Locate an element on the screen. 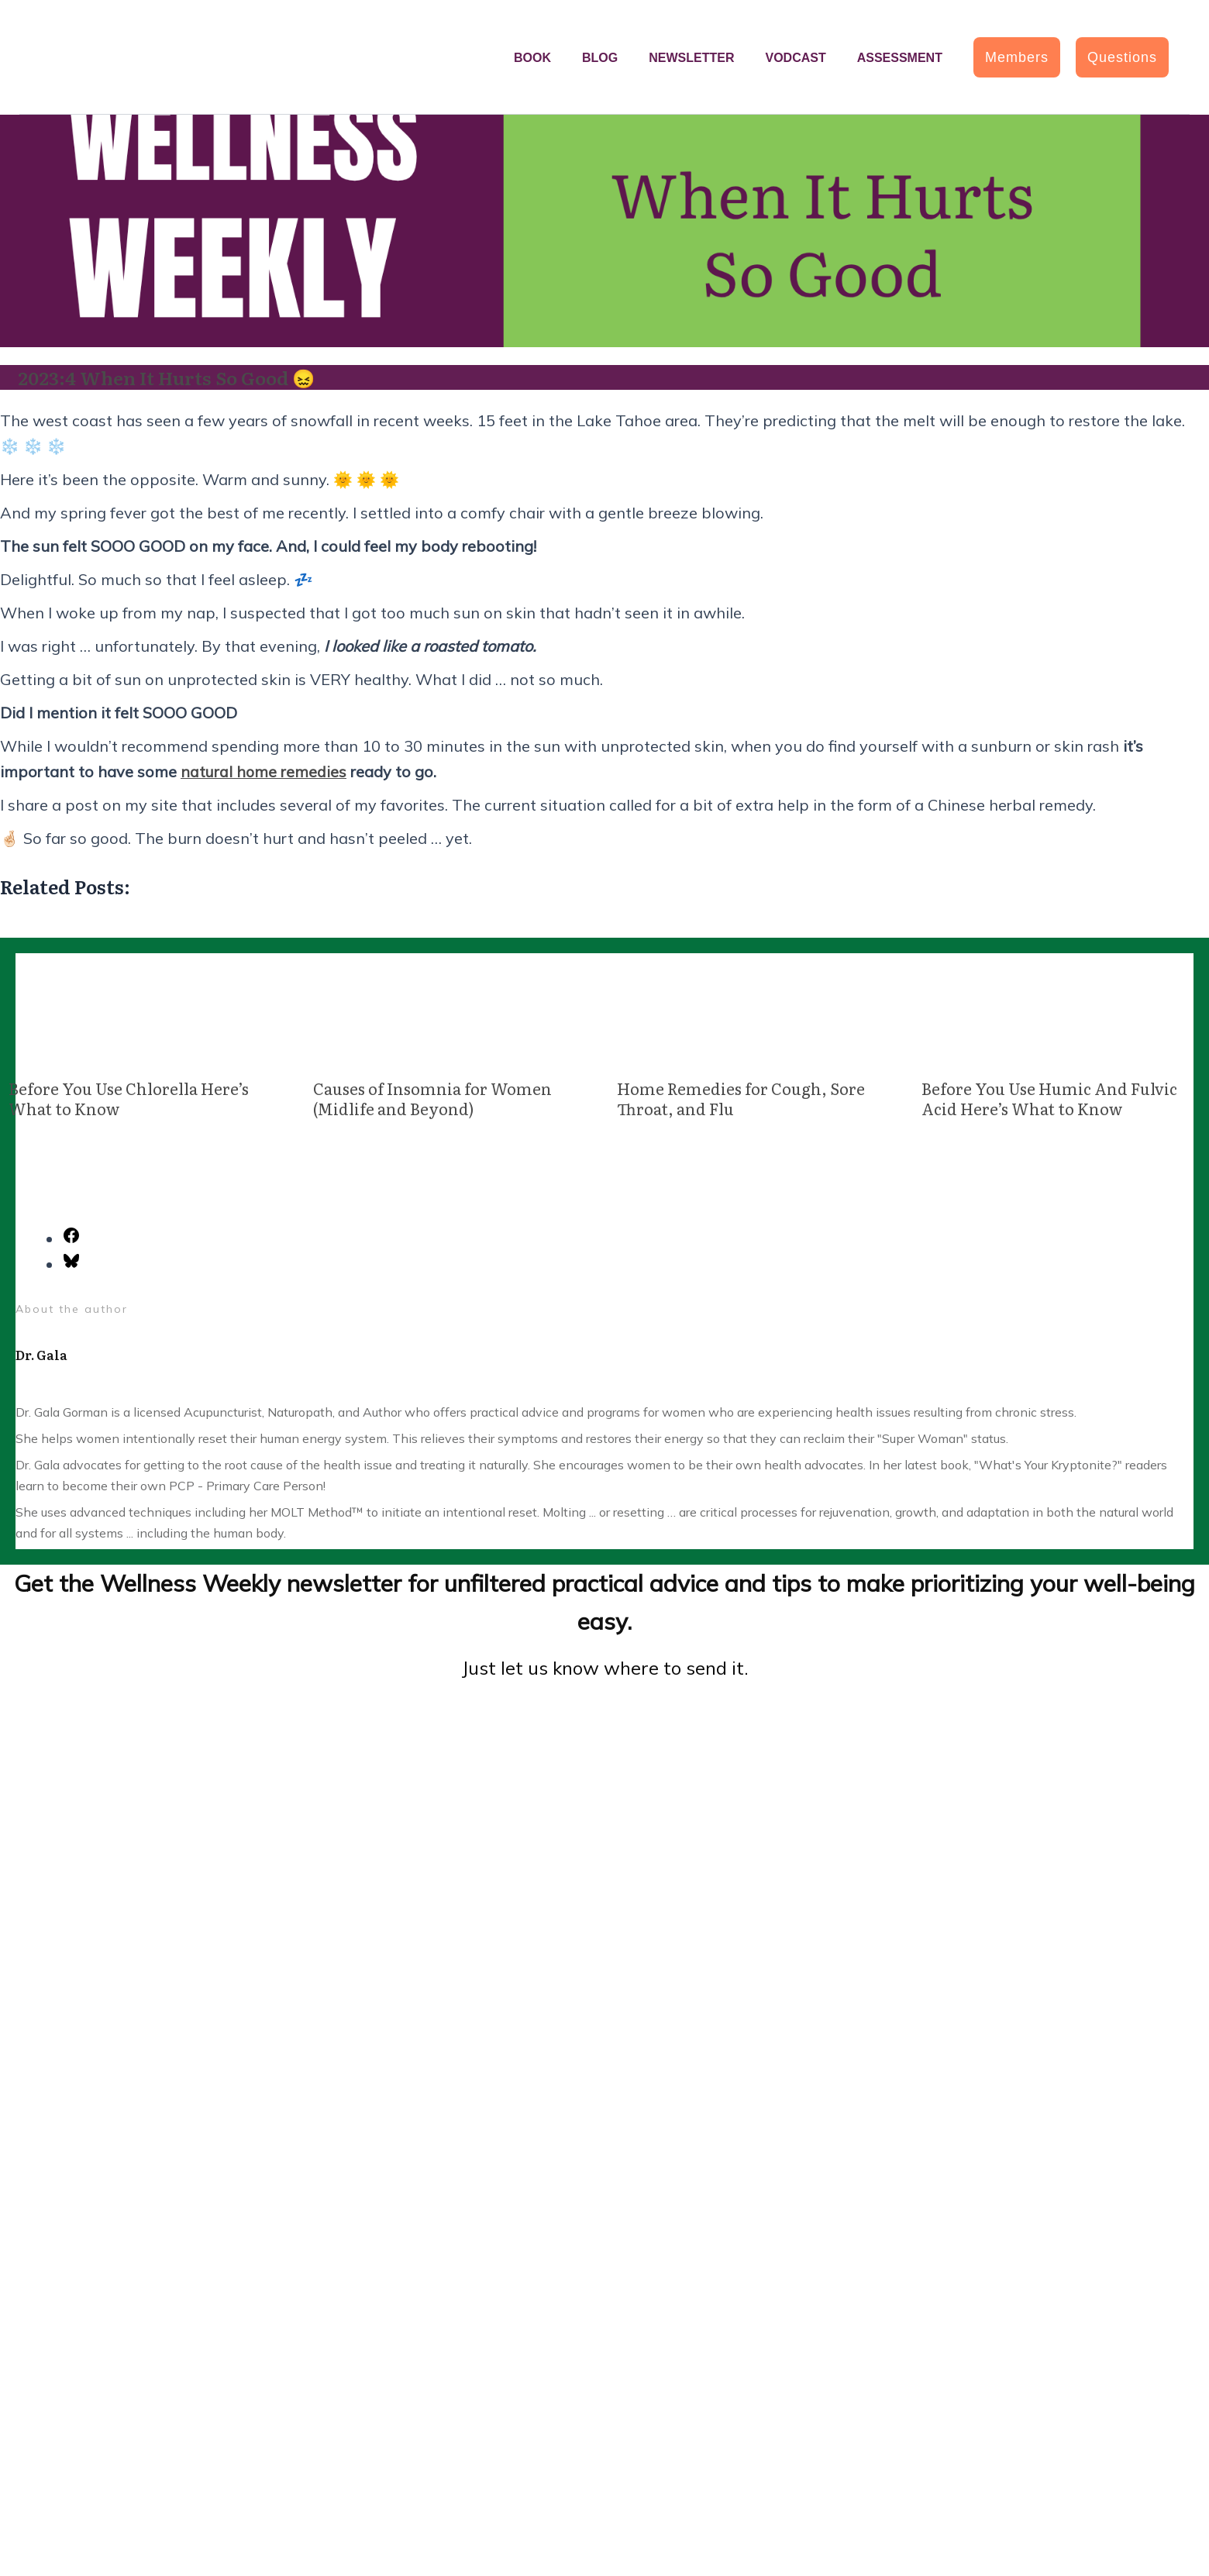 The image size is (1209, 2576). 2023:4 When It Hurts So Good 😖 is located at coordinates (169, 377).